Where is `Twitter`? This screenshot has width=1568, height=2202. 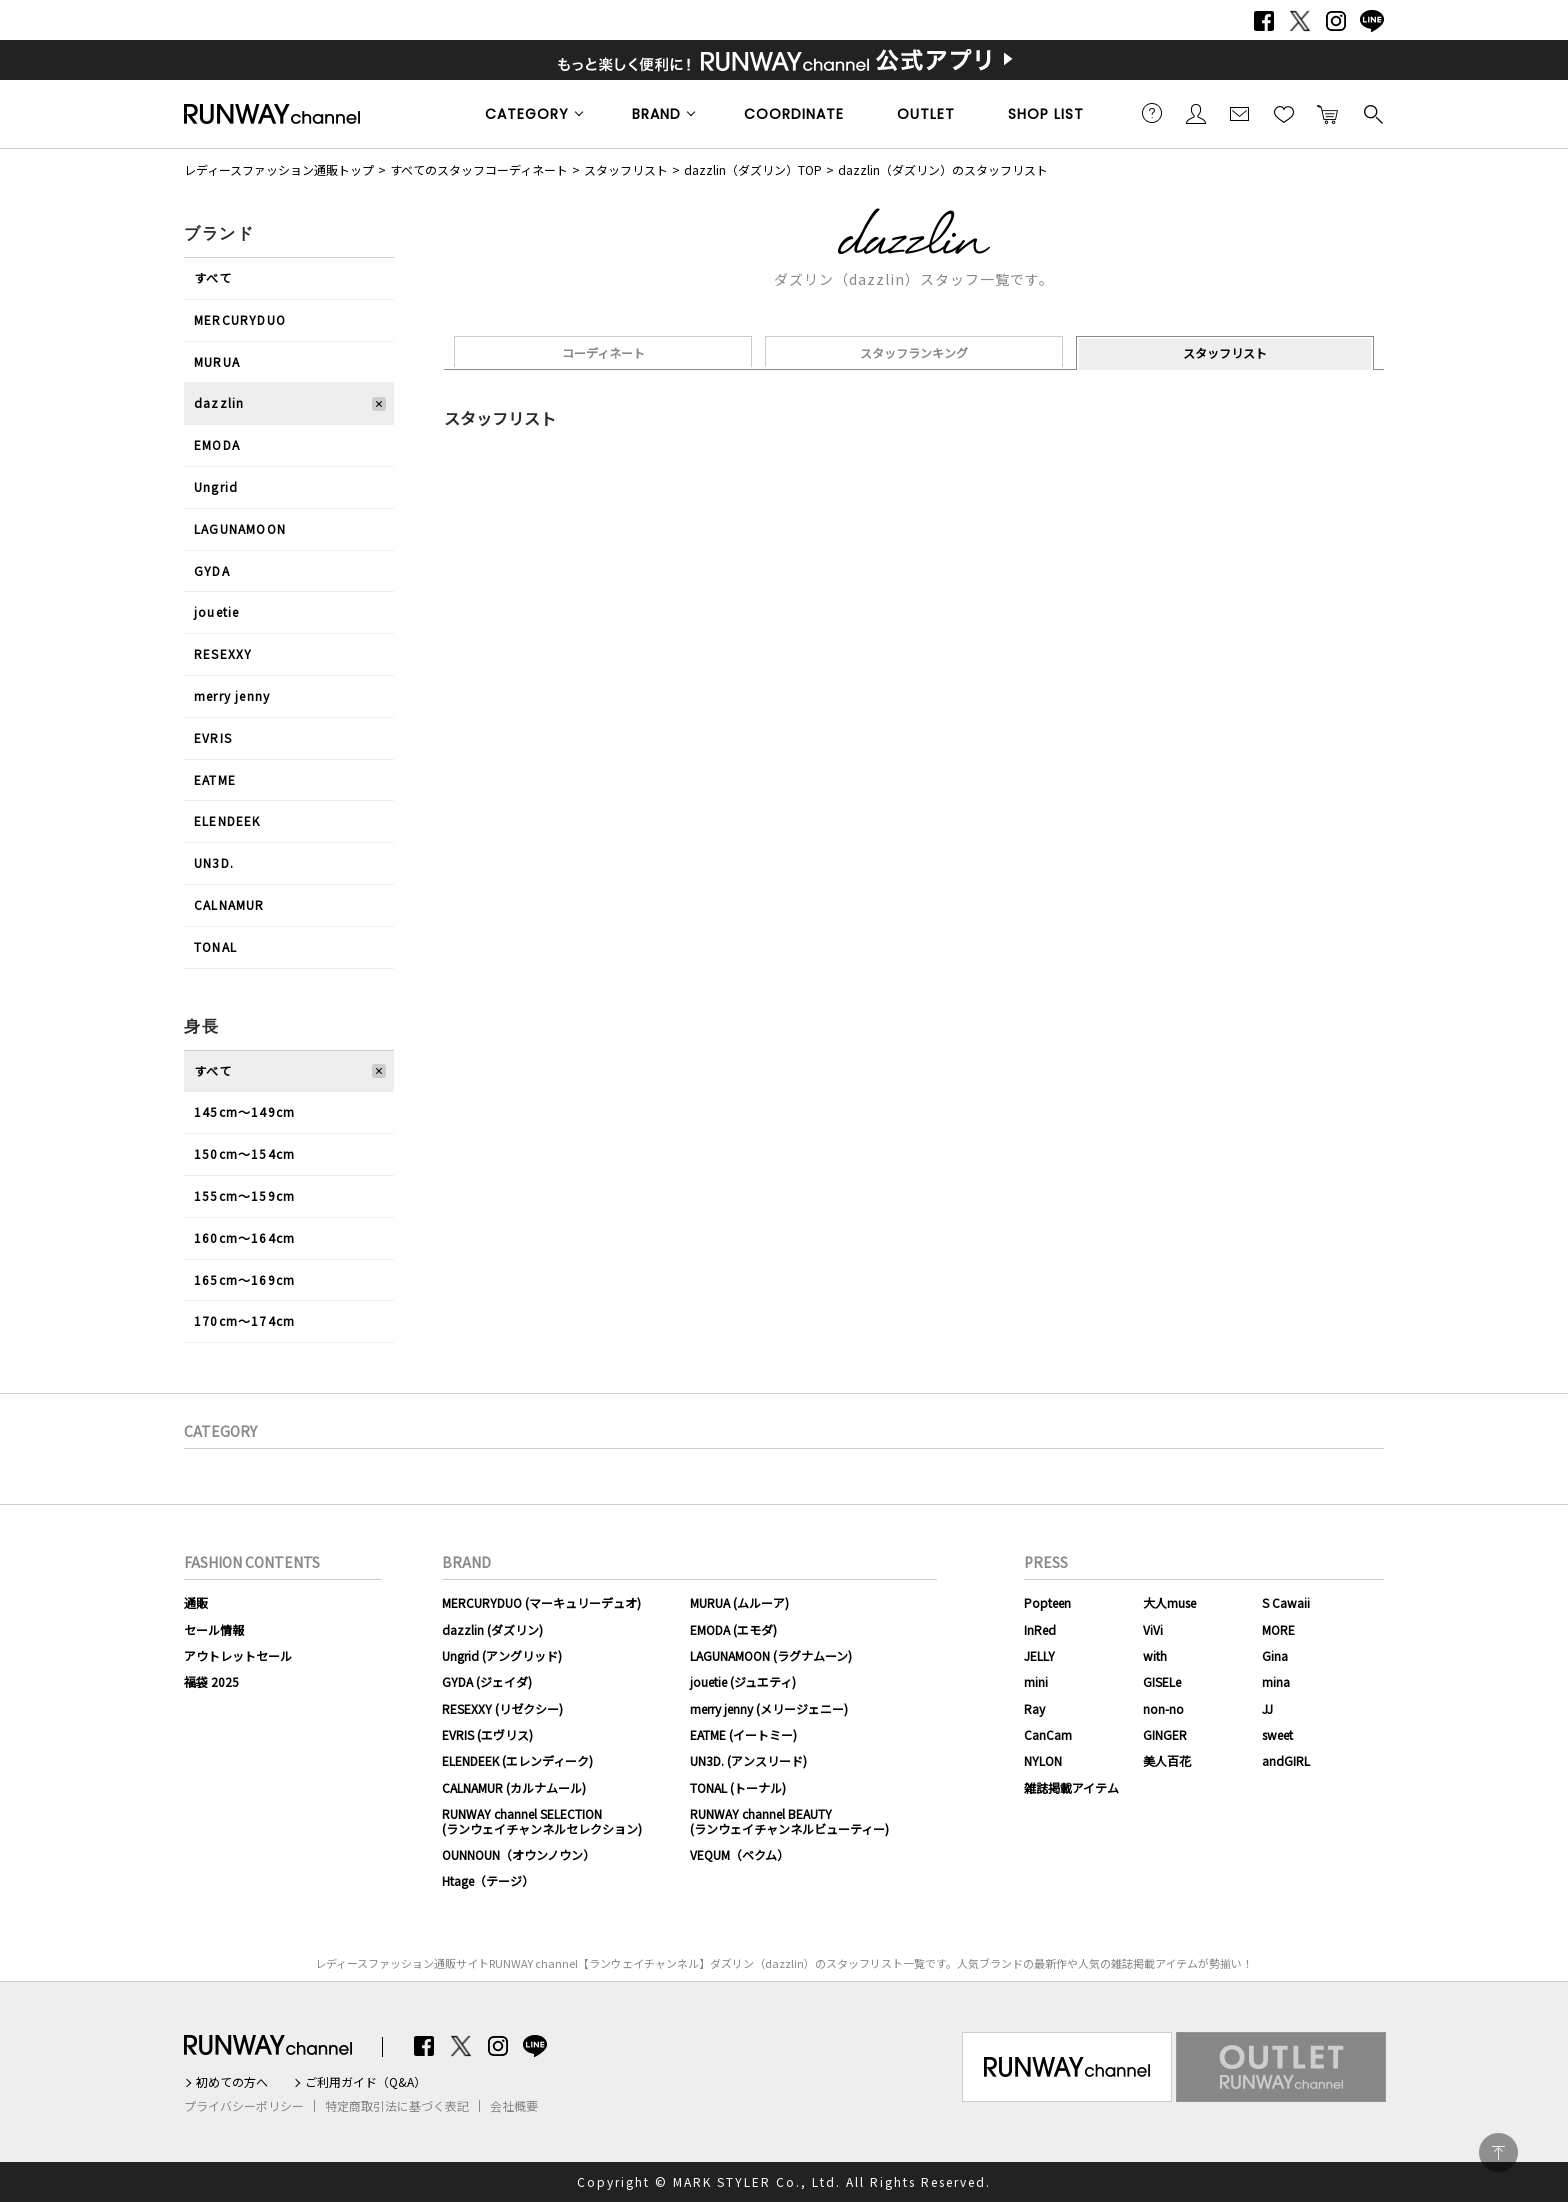
Twitter is located at coordinates (1300, 21).